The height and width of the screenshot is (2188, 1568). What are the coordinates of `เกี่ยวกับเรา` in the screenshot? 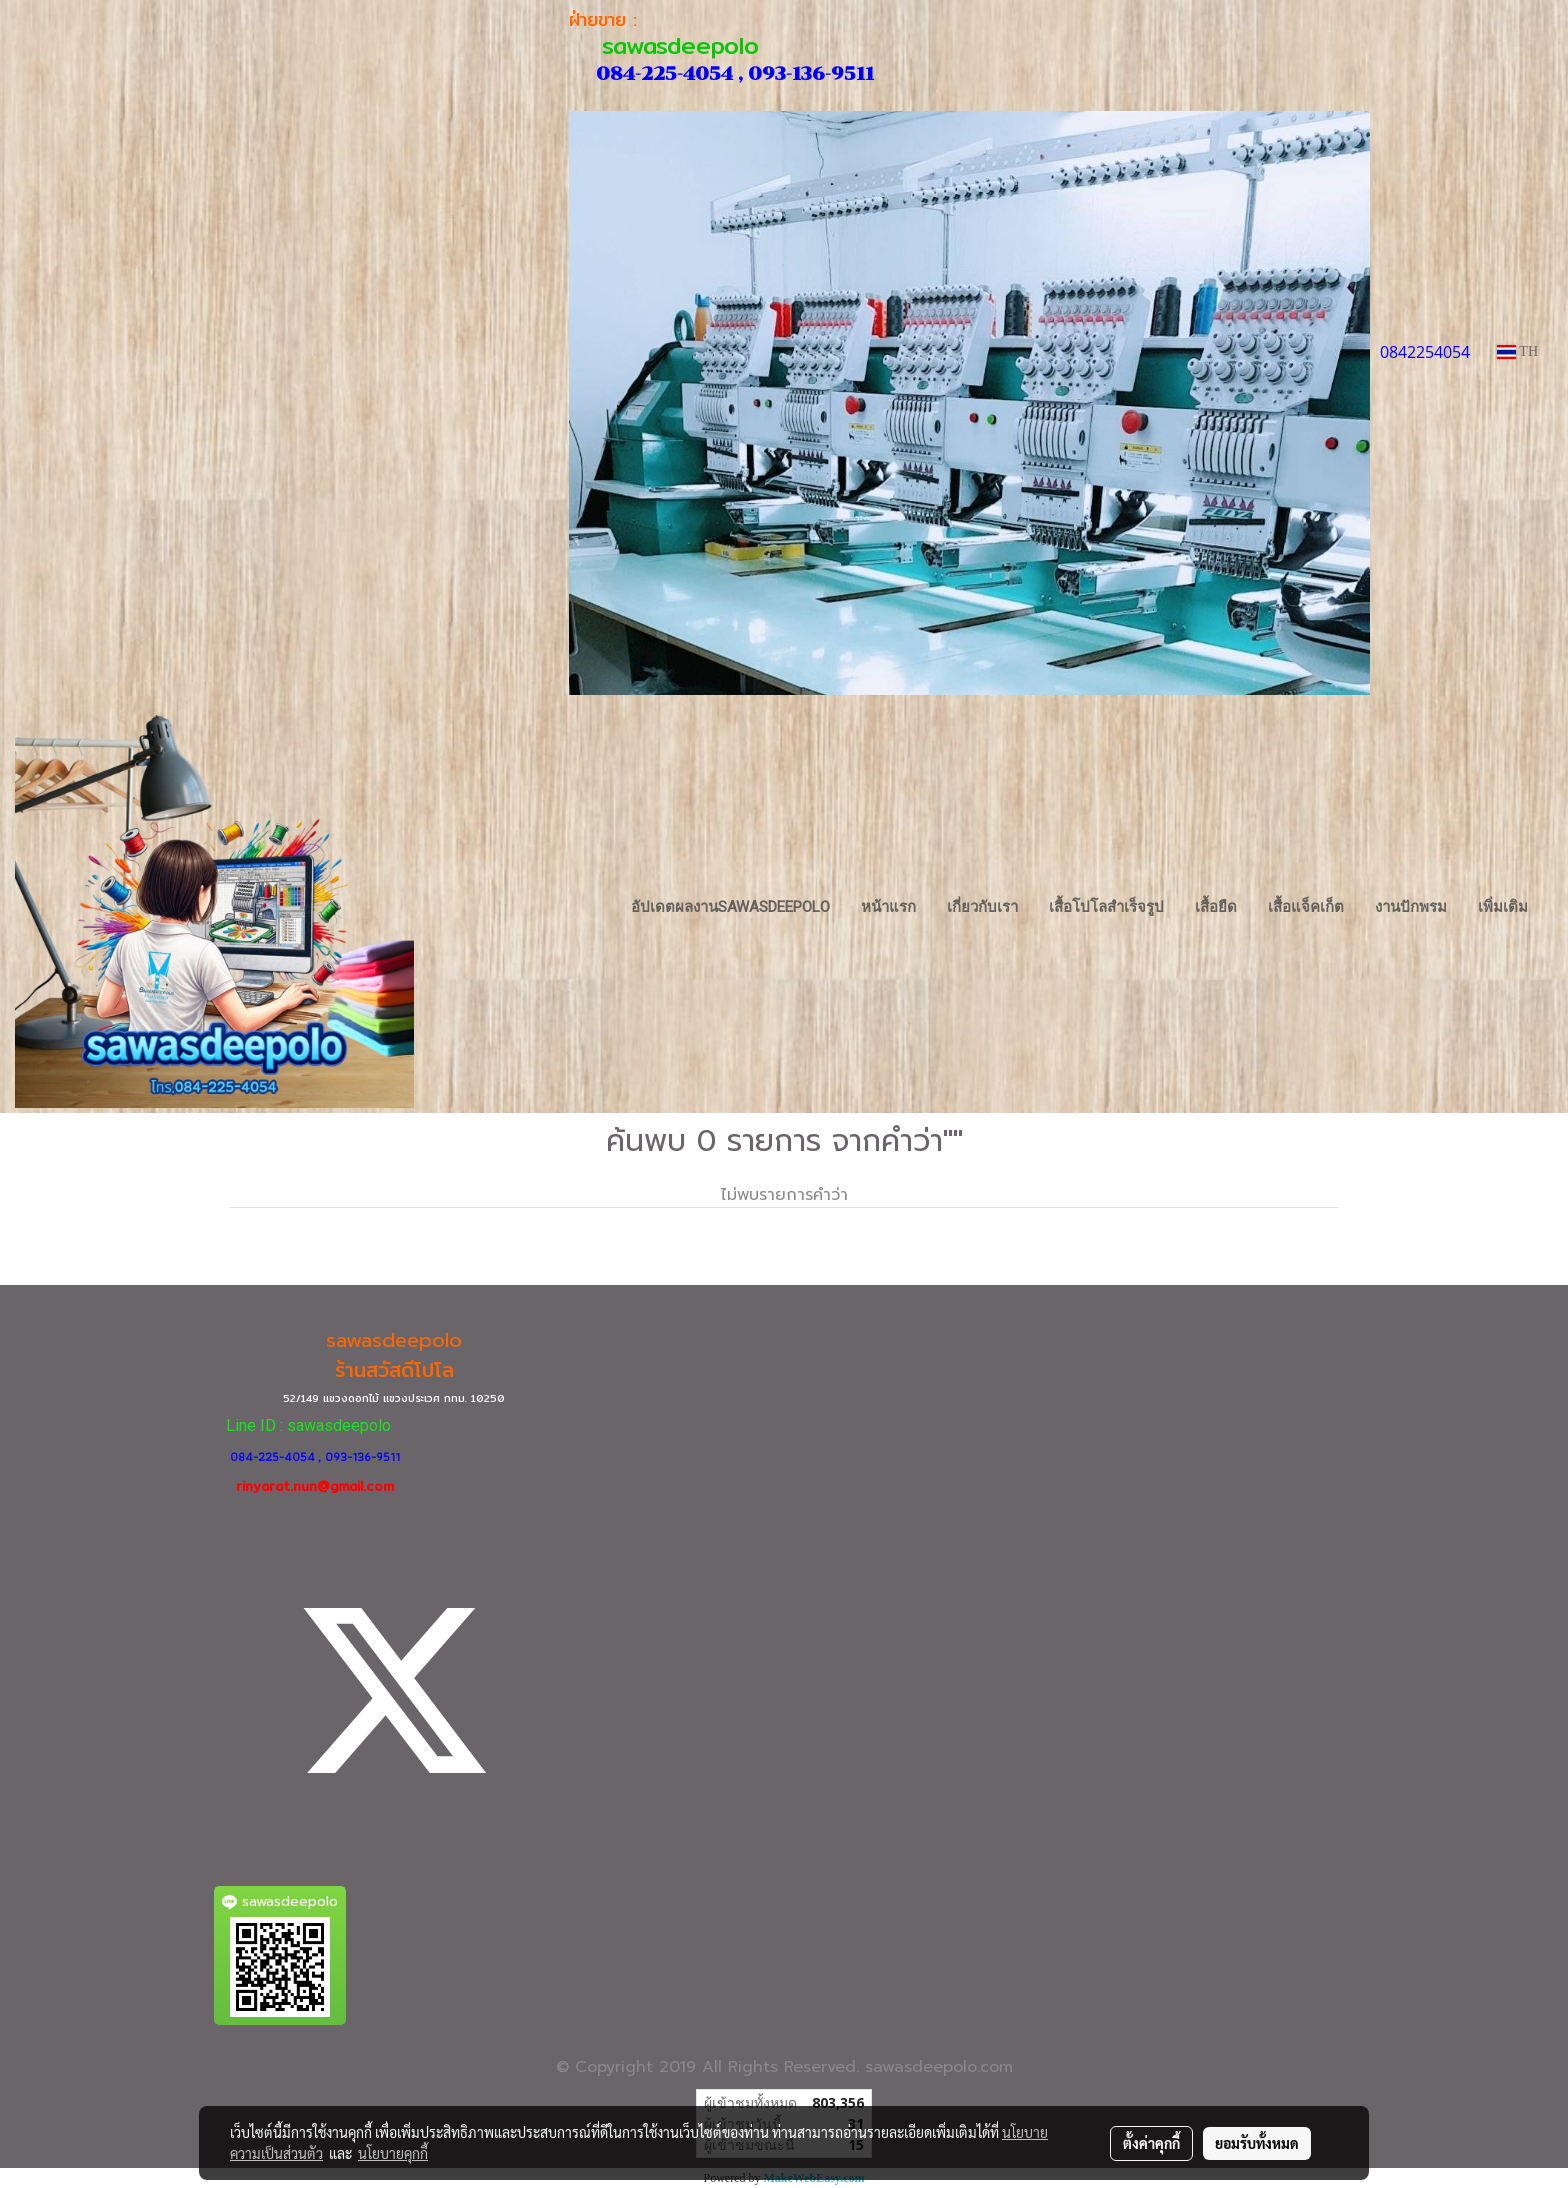 It's located at (982, 907).